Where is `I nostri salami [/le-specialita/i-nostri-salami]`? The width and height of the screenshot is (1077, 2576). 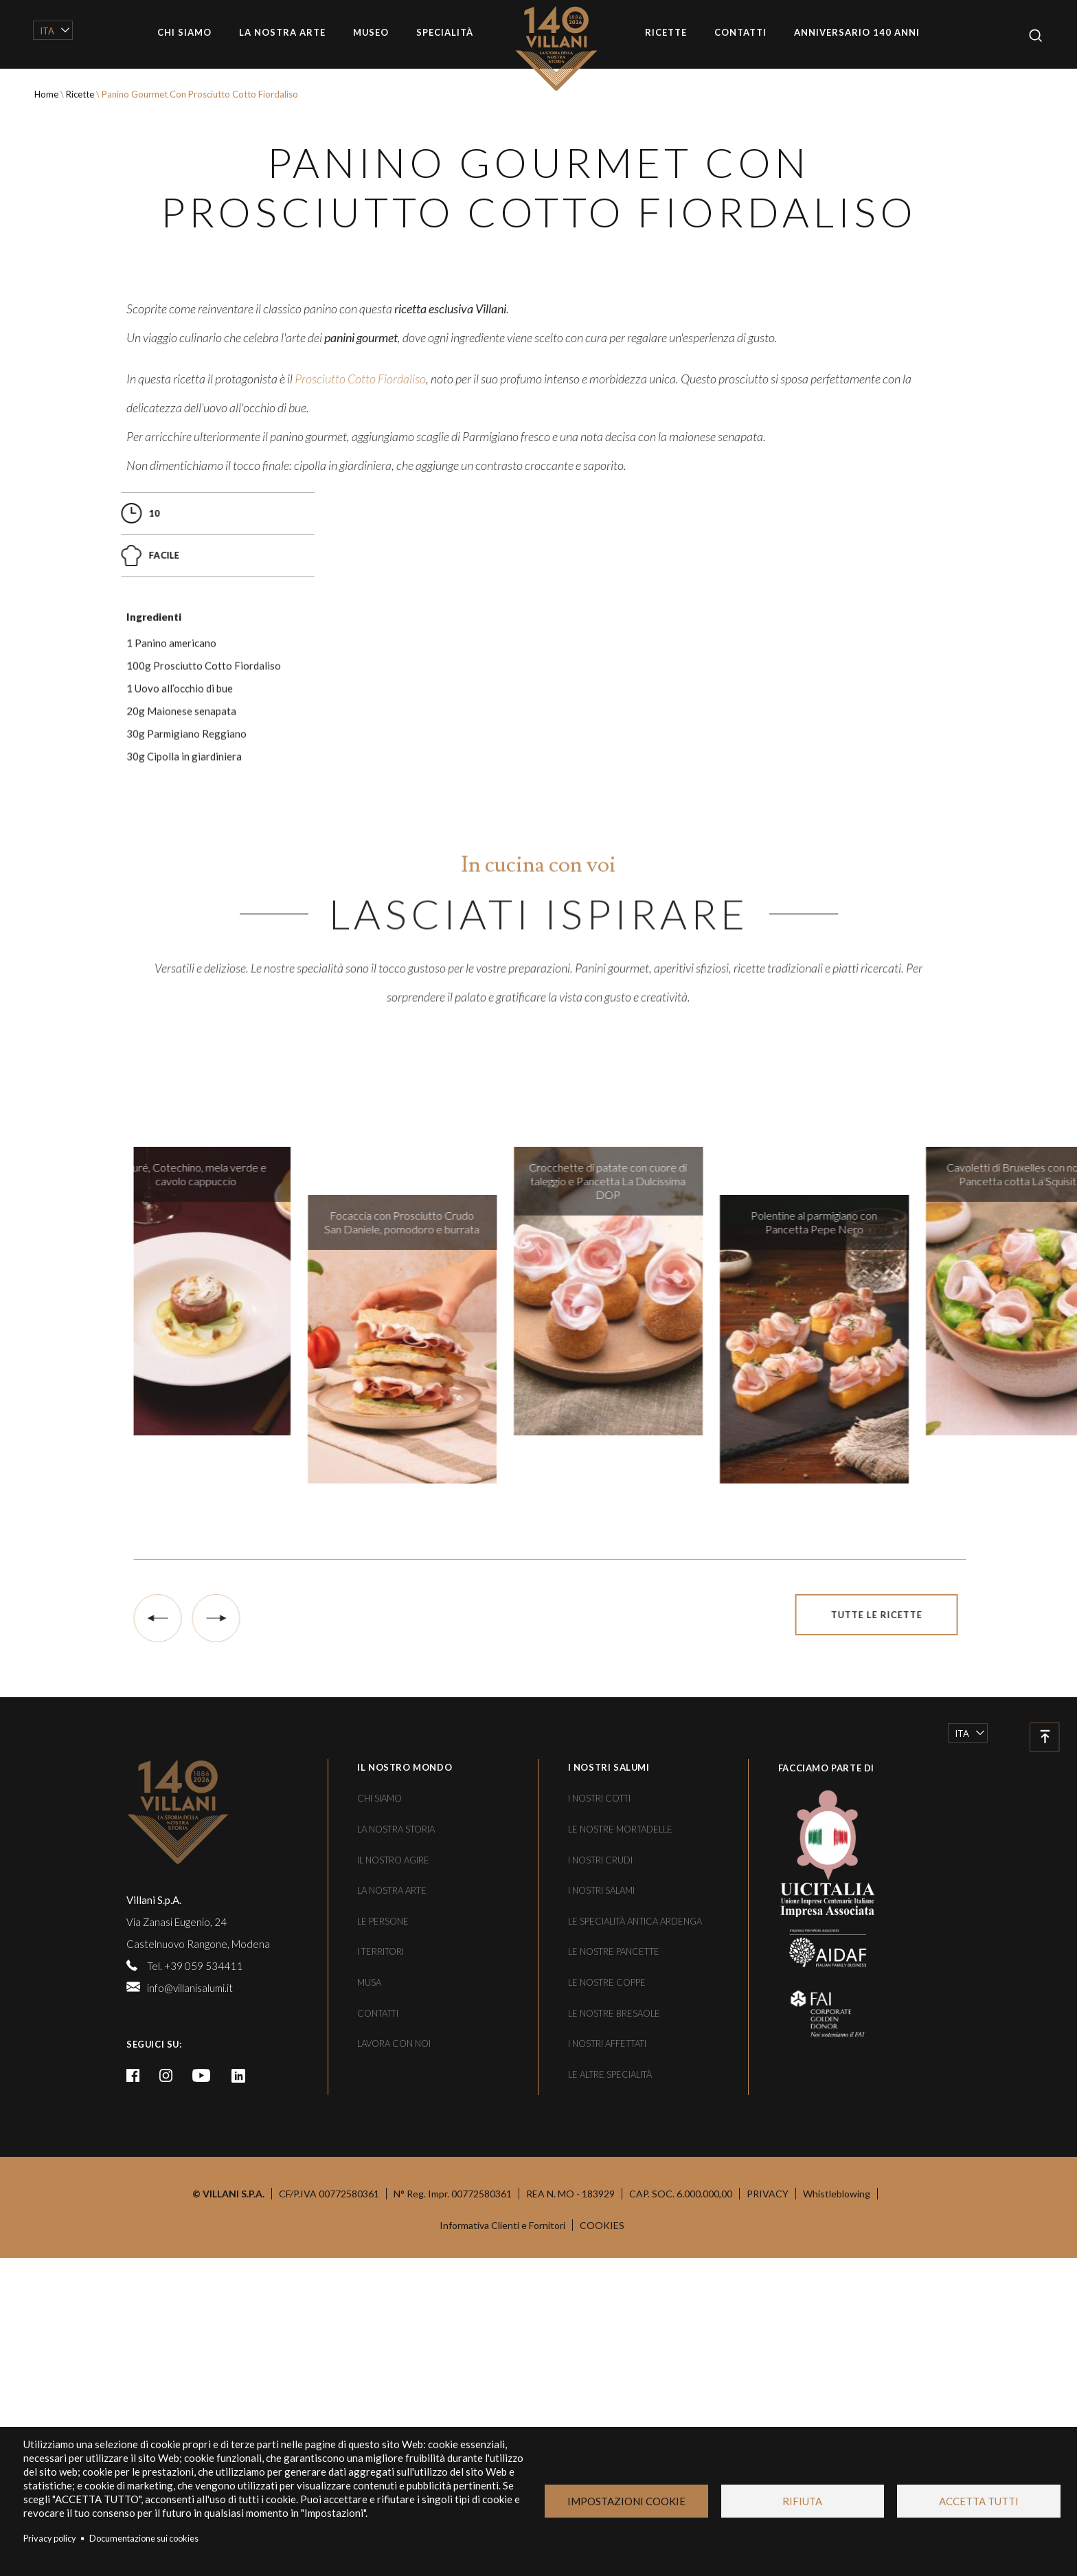 I nostri salami [/le-specialita/i-nostri-salami] is located at coordinates (601, 2307).